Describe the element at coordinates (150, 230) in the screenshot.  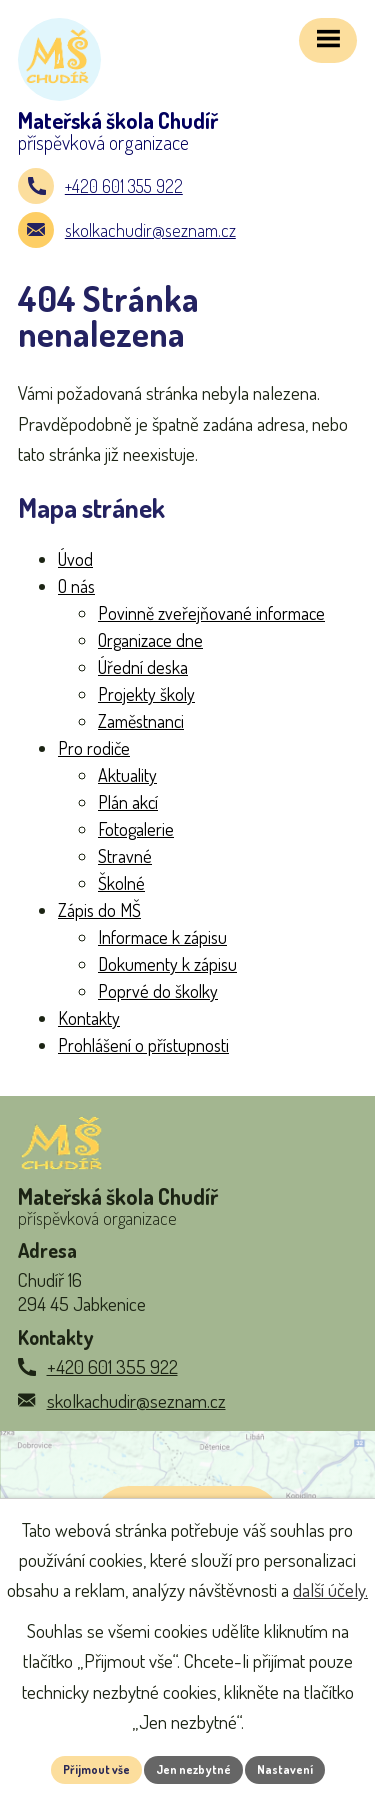
I see `skolkachudir@seznam.cz` at that location.